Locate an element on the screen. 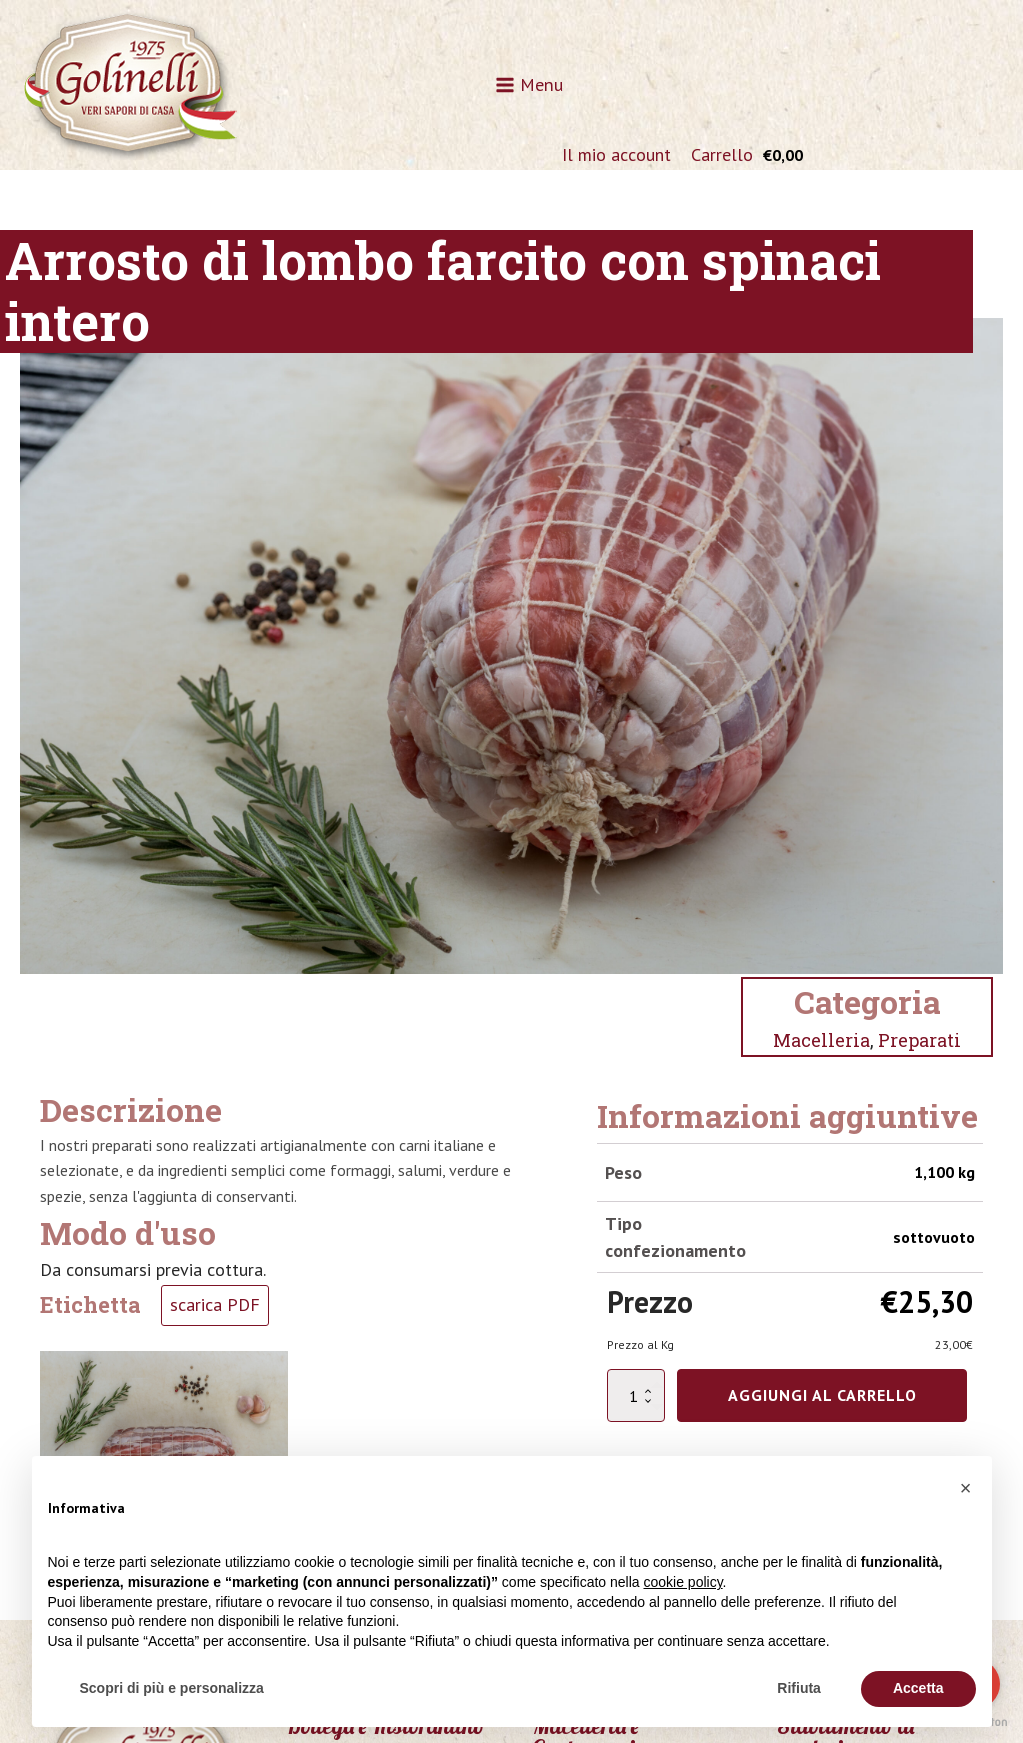 The height and width of the screenshot is (1743, 1023). Preparati is located at coordinates (919, 1040).